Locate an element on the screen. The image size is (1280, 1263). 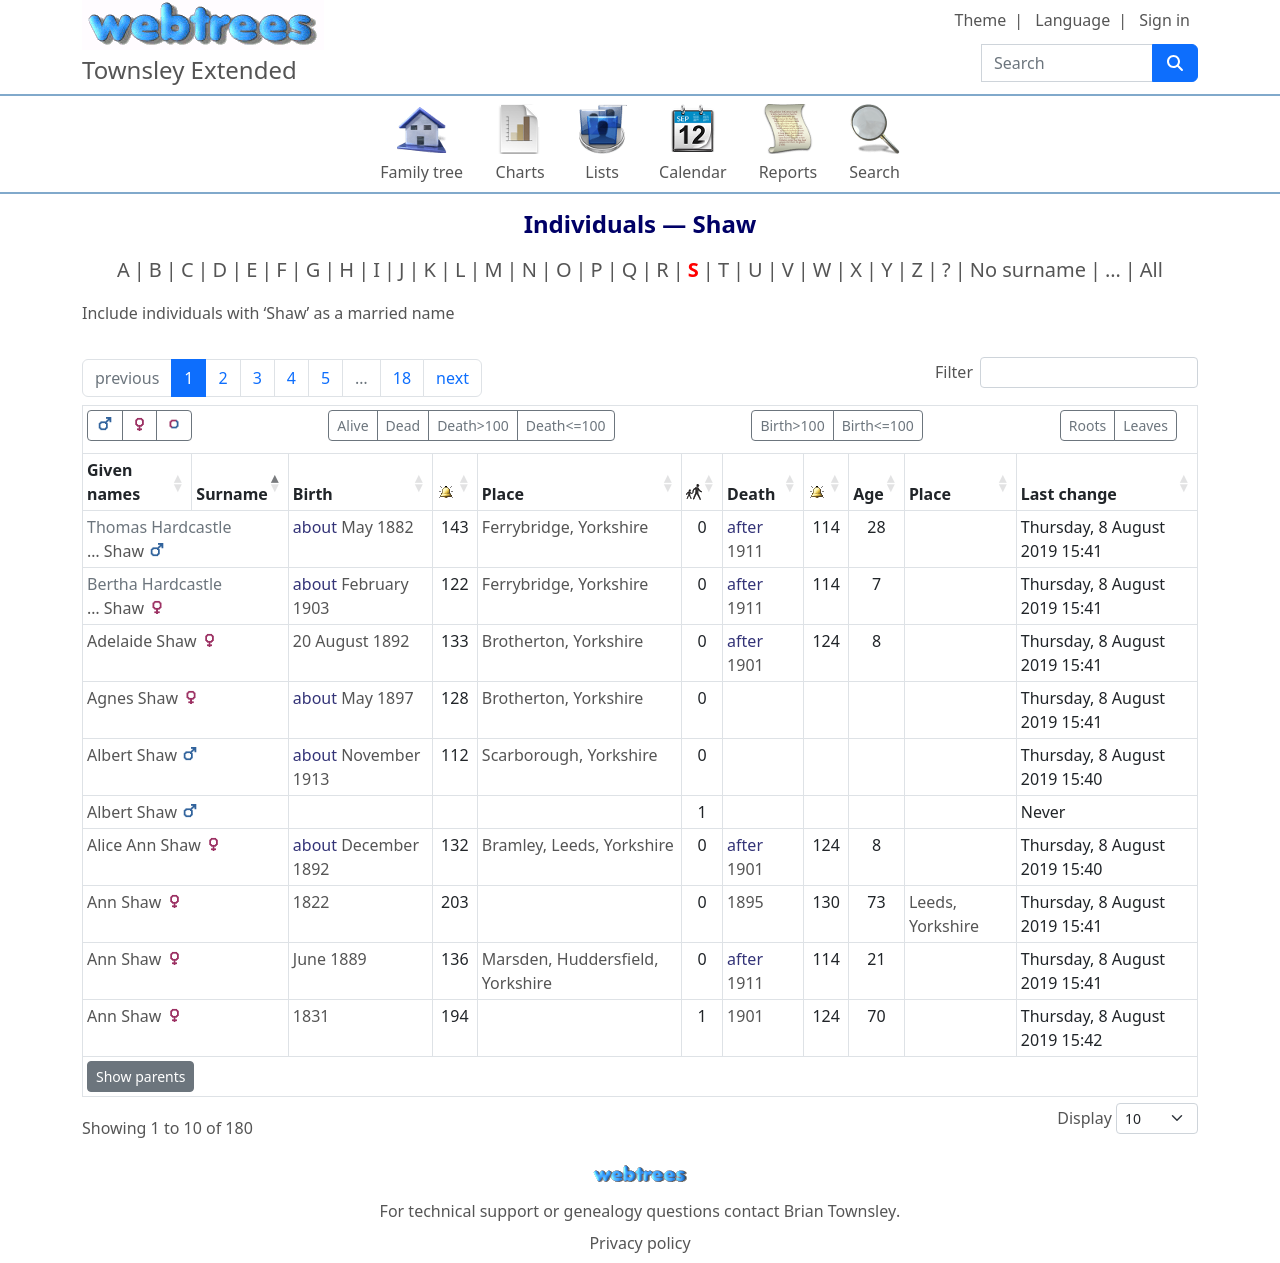
Lists [button] is located at coordinates (602, 172).